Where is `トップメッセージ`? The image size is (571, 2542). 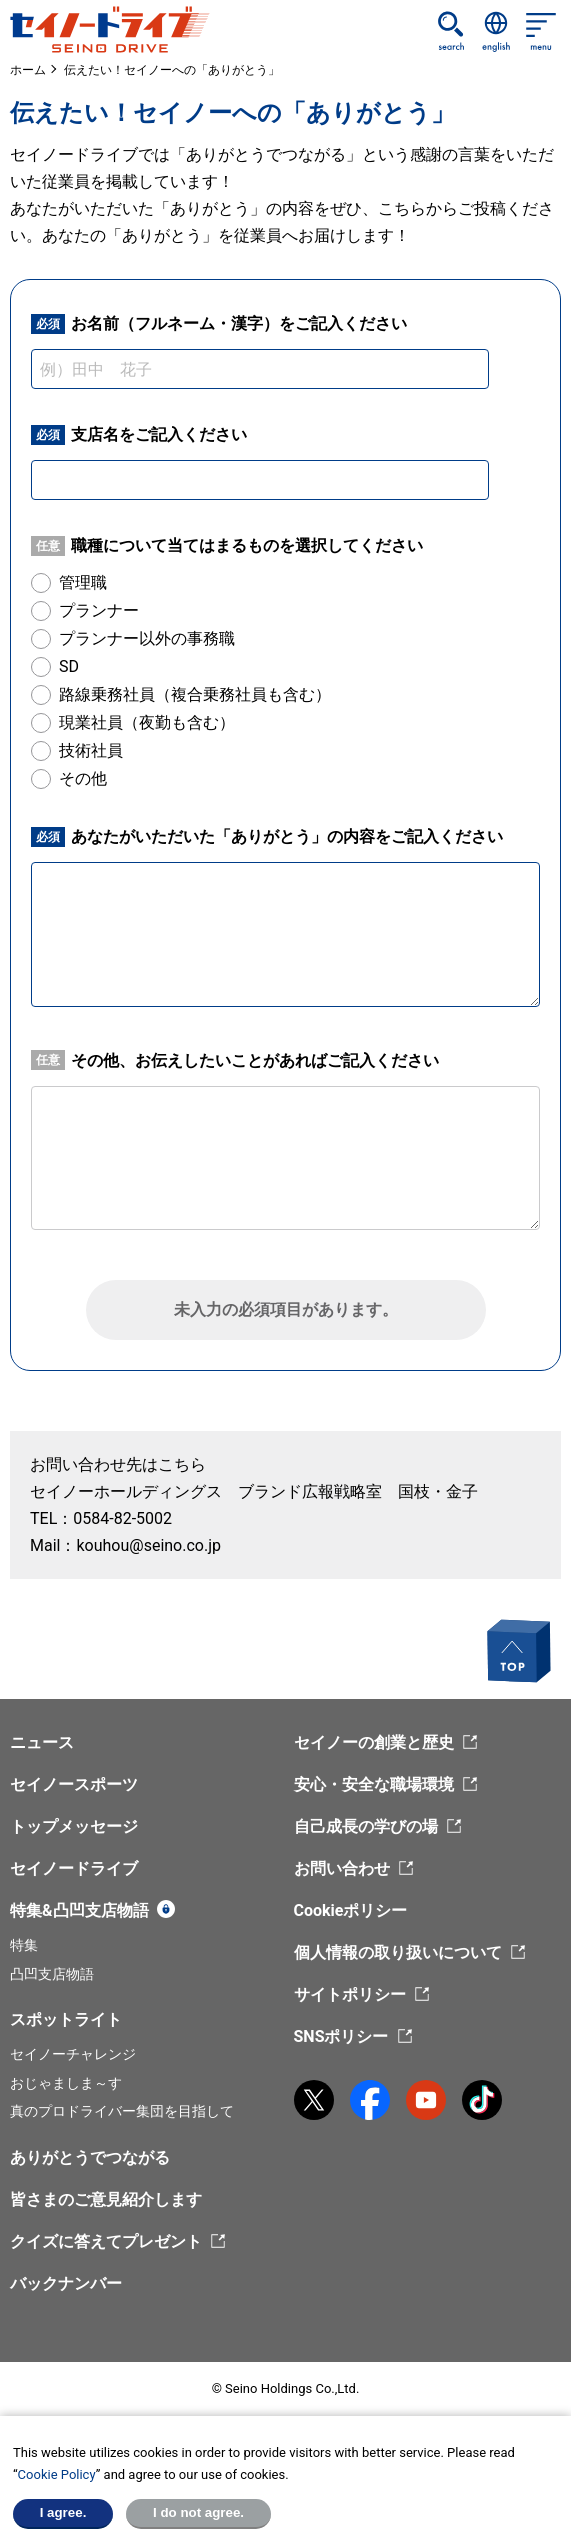 トップメッセージ is located at coordinates (74, 1826).